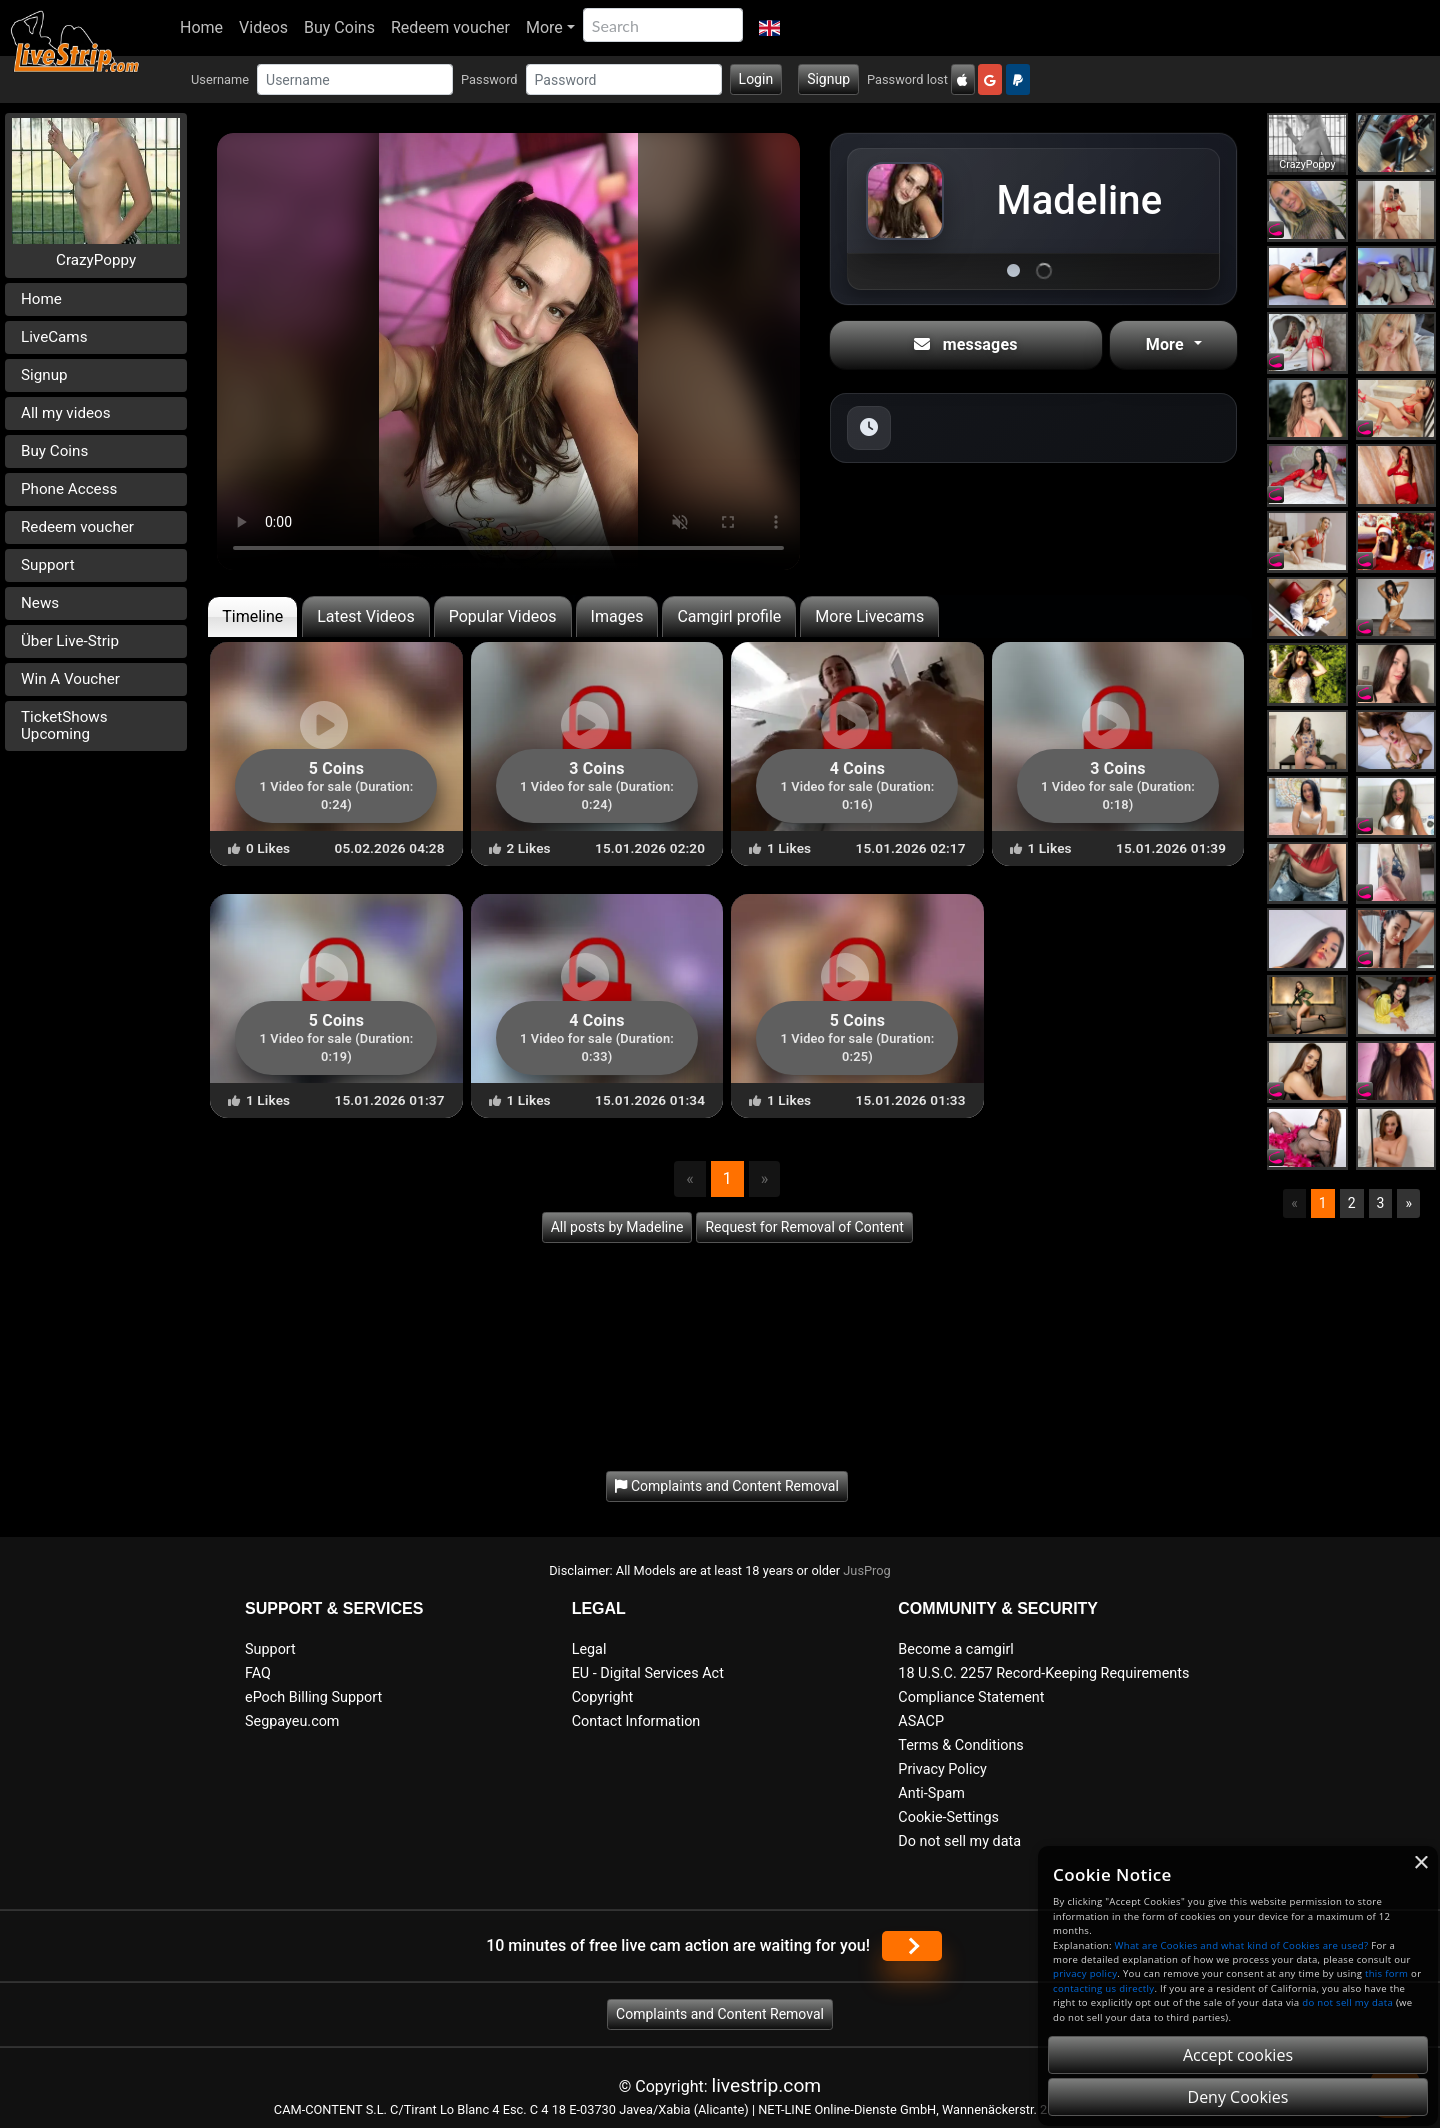 The width and height of the screenshot is (1440, 2128). What do you see at coordinates (69, 489) in the screenshot?
I see `Phone Access` at bounding box center [69, 489].